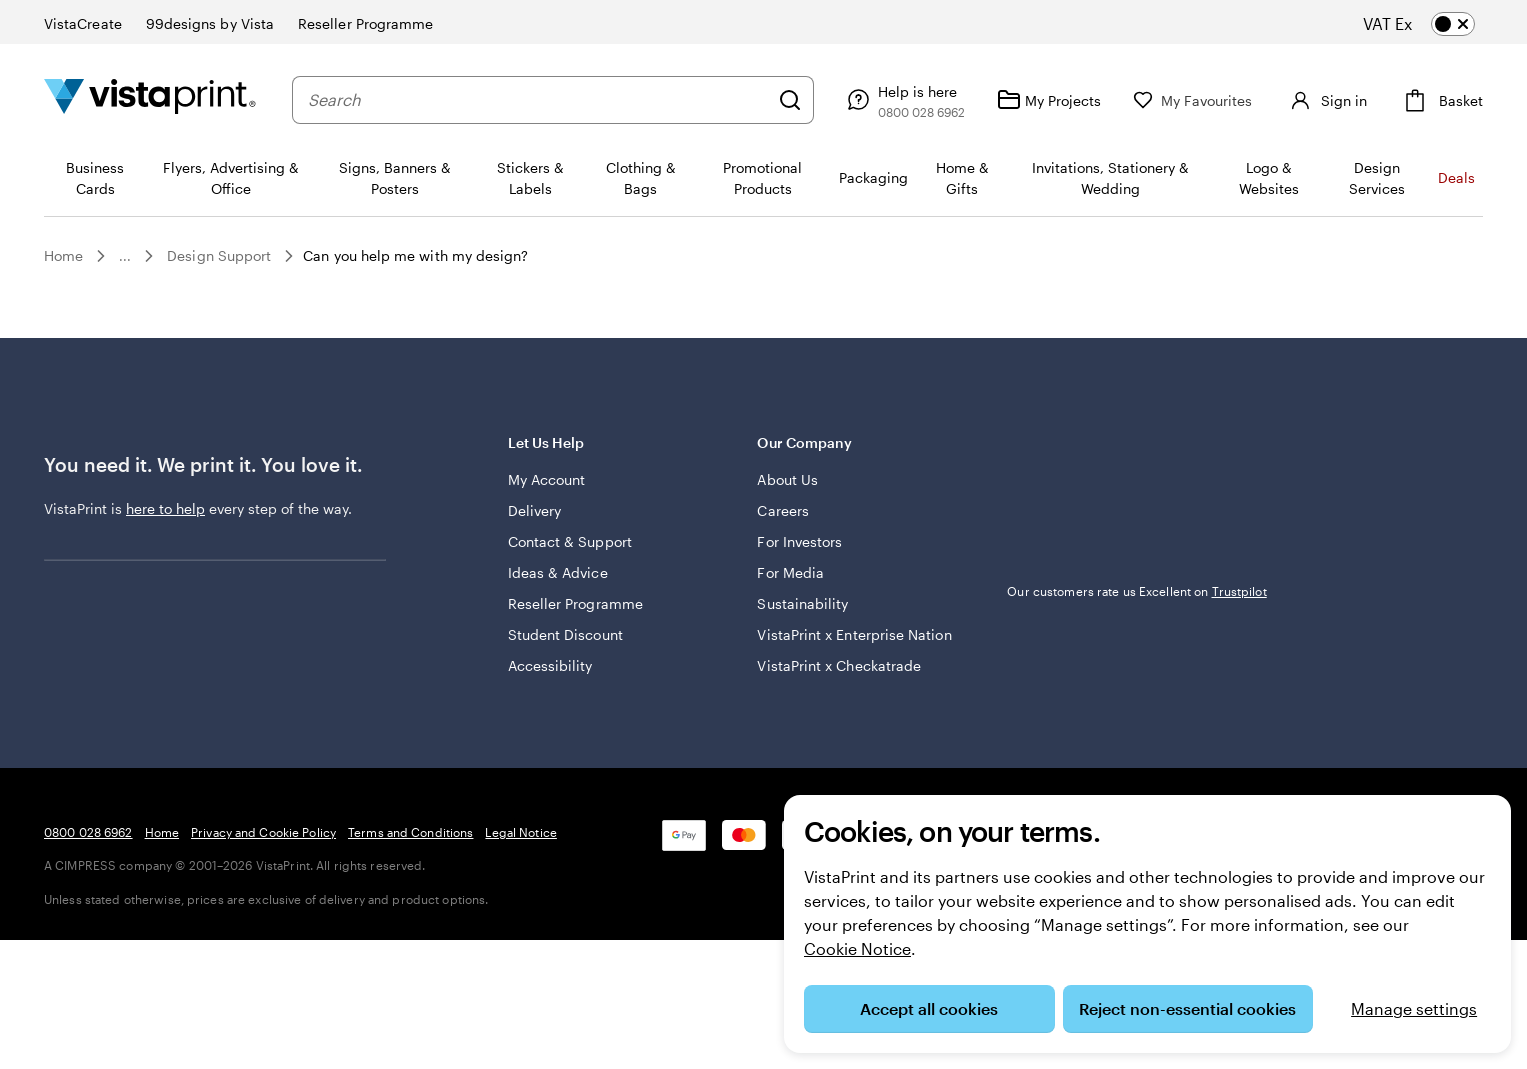 The width and height of the screenshot is (1527, 1069). I want to click on Design Support, so click(219, 255).